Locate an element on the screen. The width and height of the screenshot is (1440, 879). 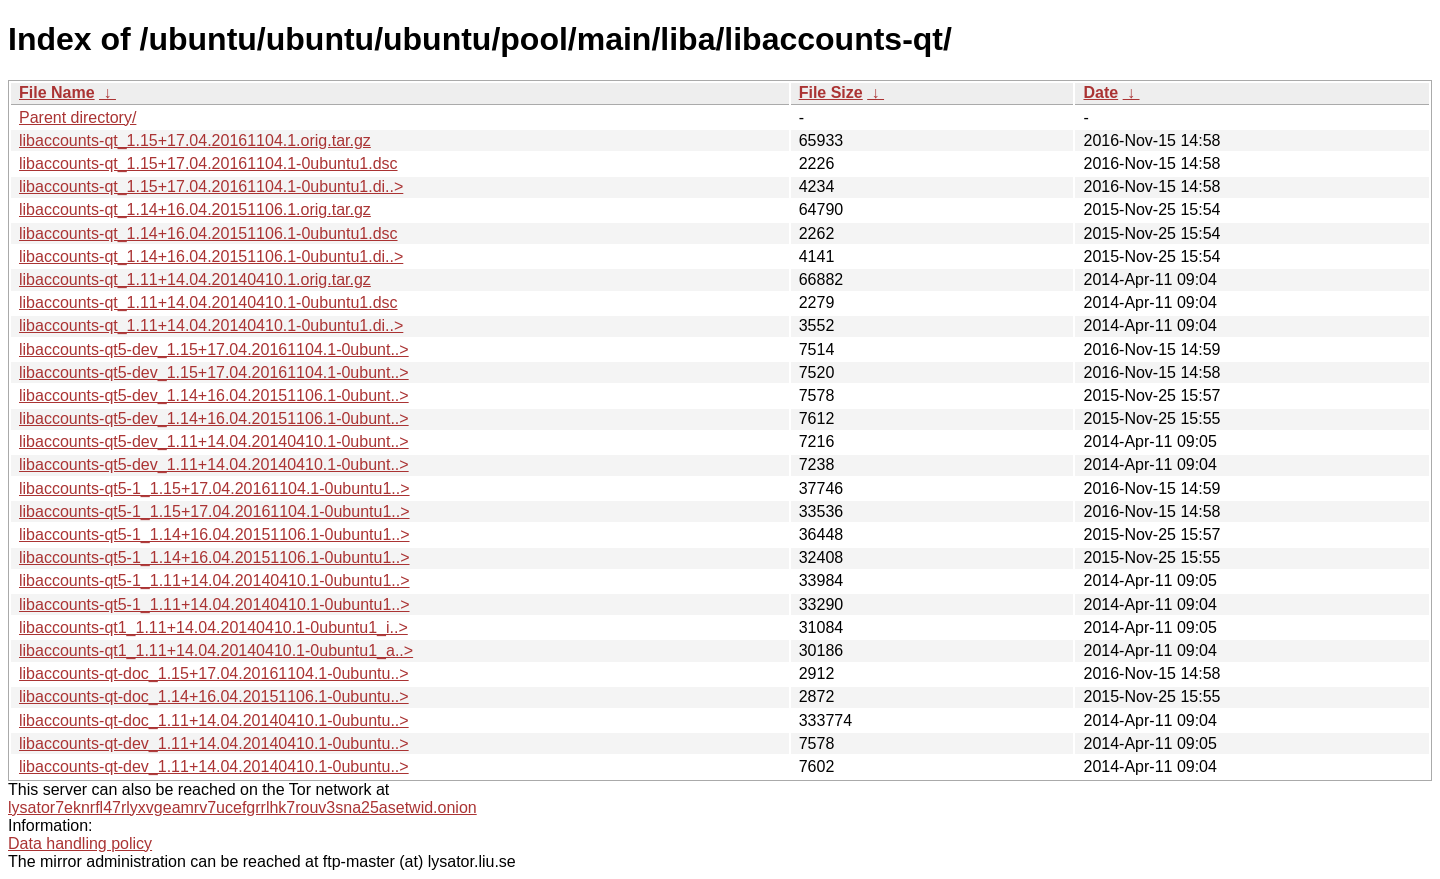
libaccounts-qt_1.11+14.04.20140410.1.orig.tar.gz is located at coordinates (195, 279).